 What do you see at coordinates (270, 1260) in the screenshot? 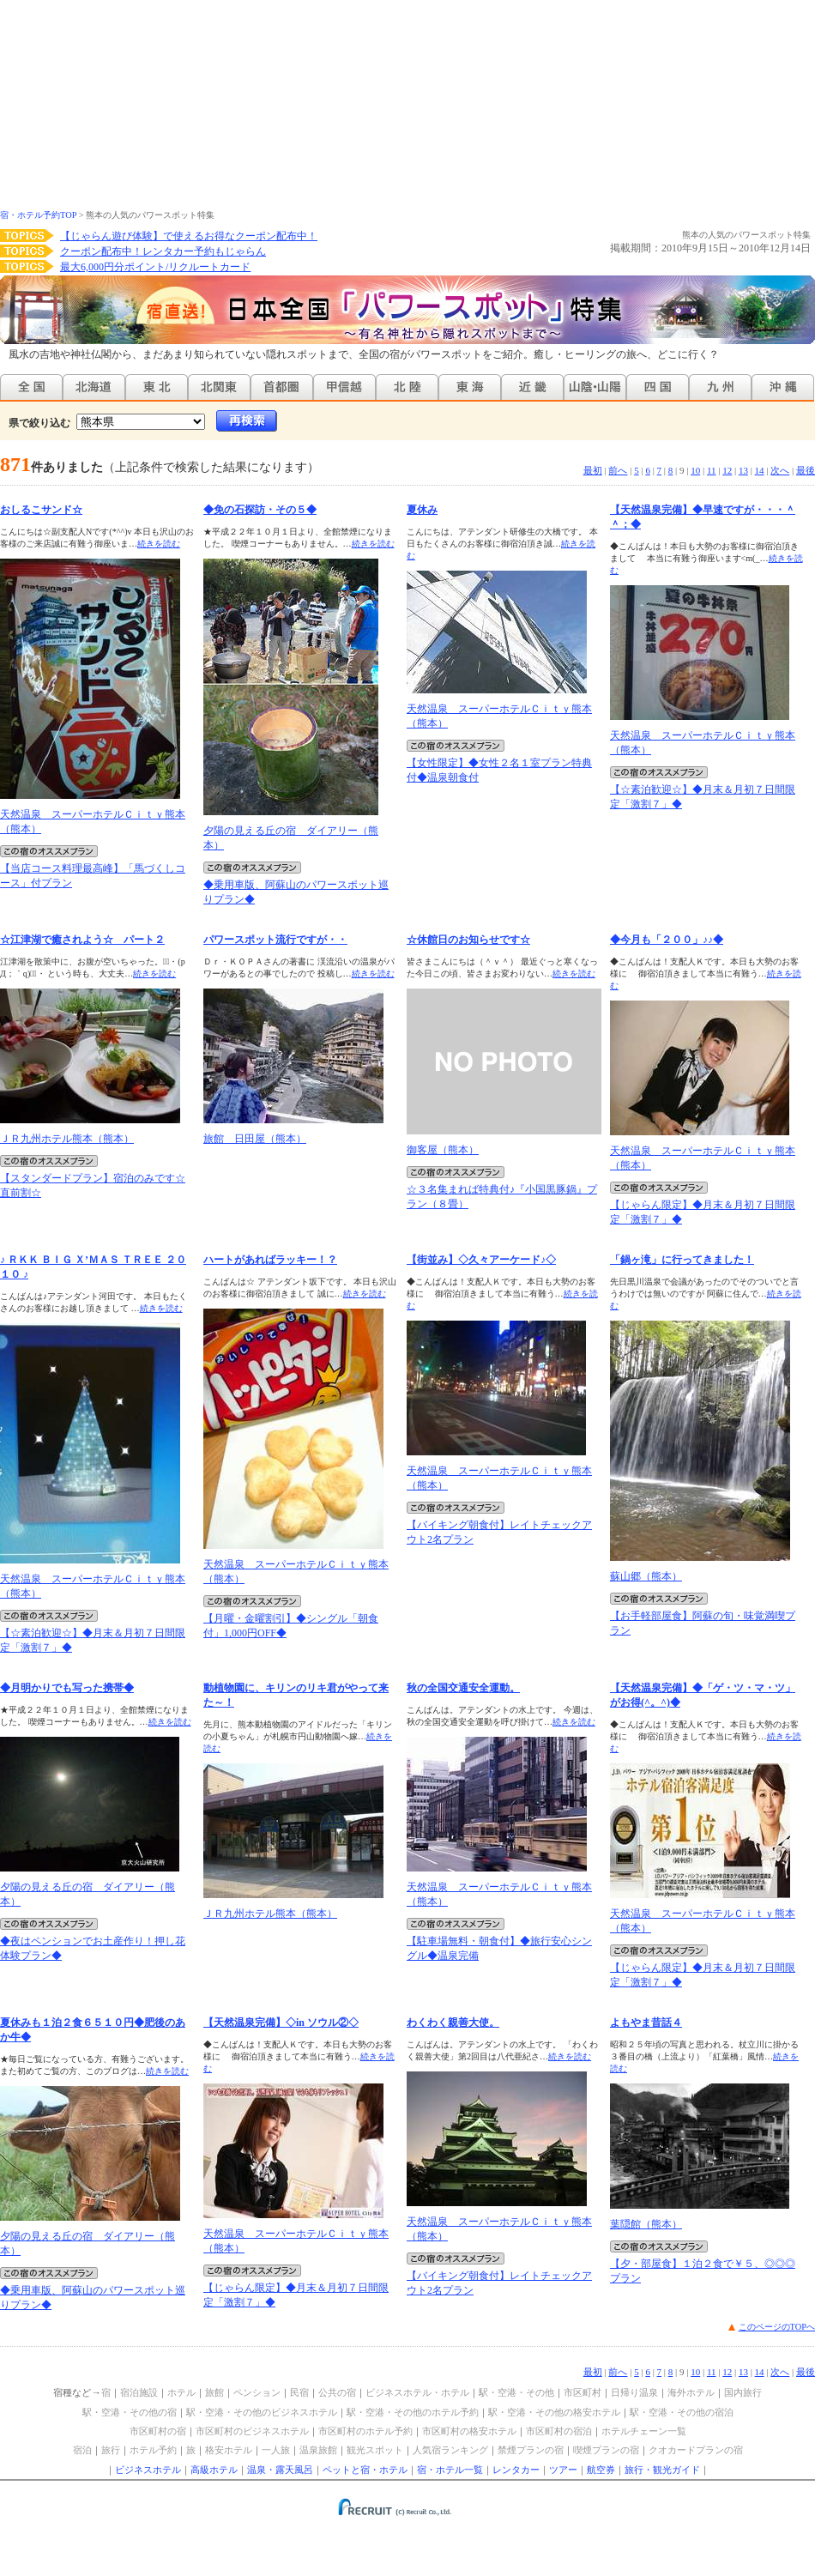
I see `ハートがあればラッキー！？` at bounding box center [270, 1260].